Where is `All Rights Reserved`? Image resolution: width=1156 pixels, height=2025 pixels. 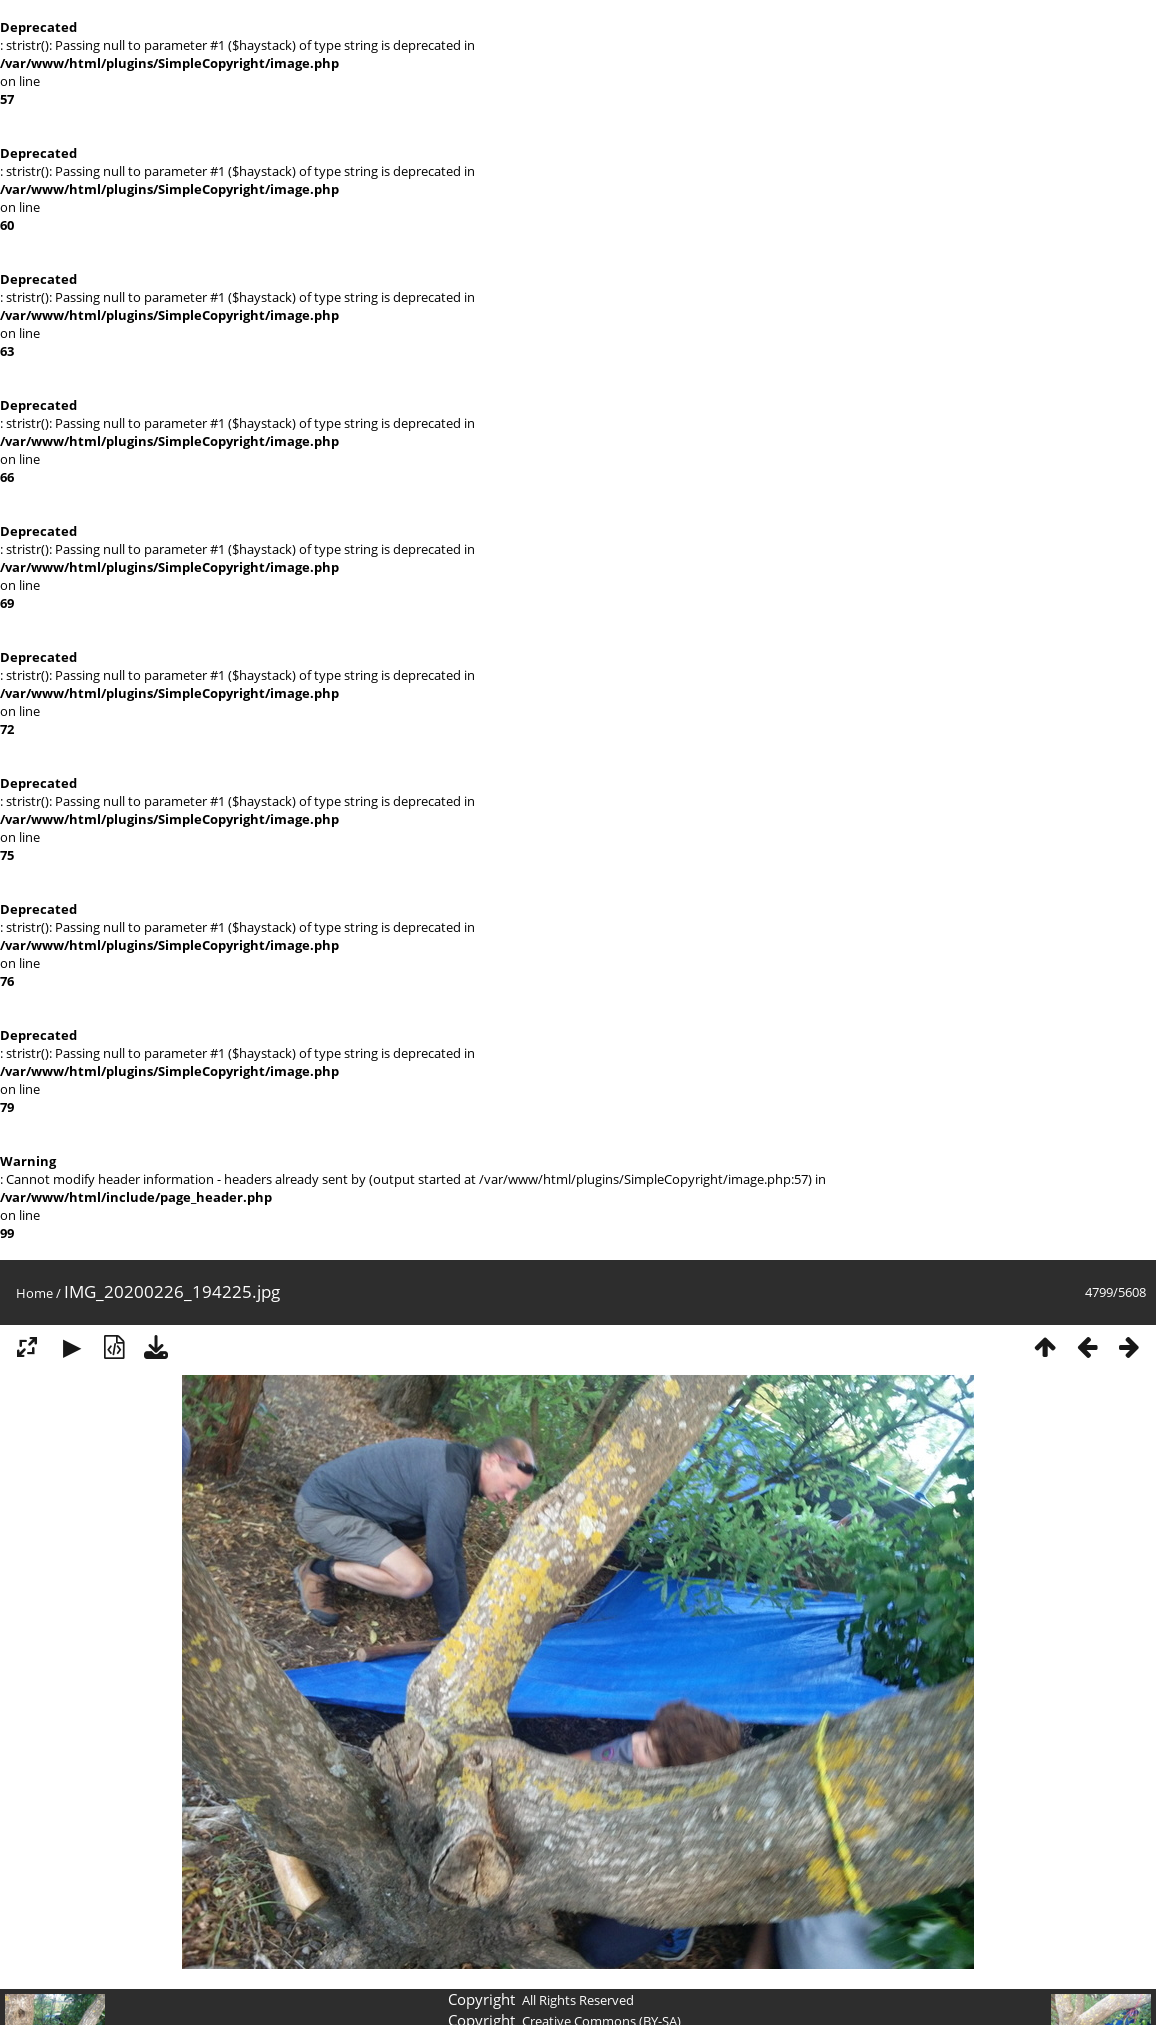
All Rights Reserved is located at coordinates (578, 2000).